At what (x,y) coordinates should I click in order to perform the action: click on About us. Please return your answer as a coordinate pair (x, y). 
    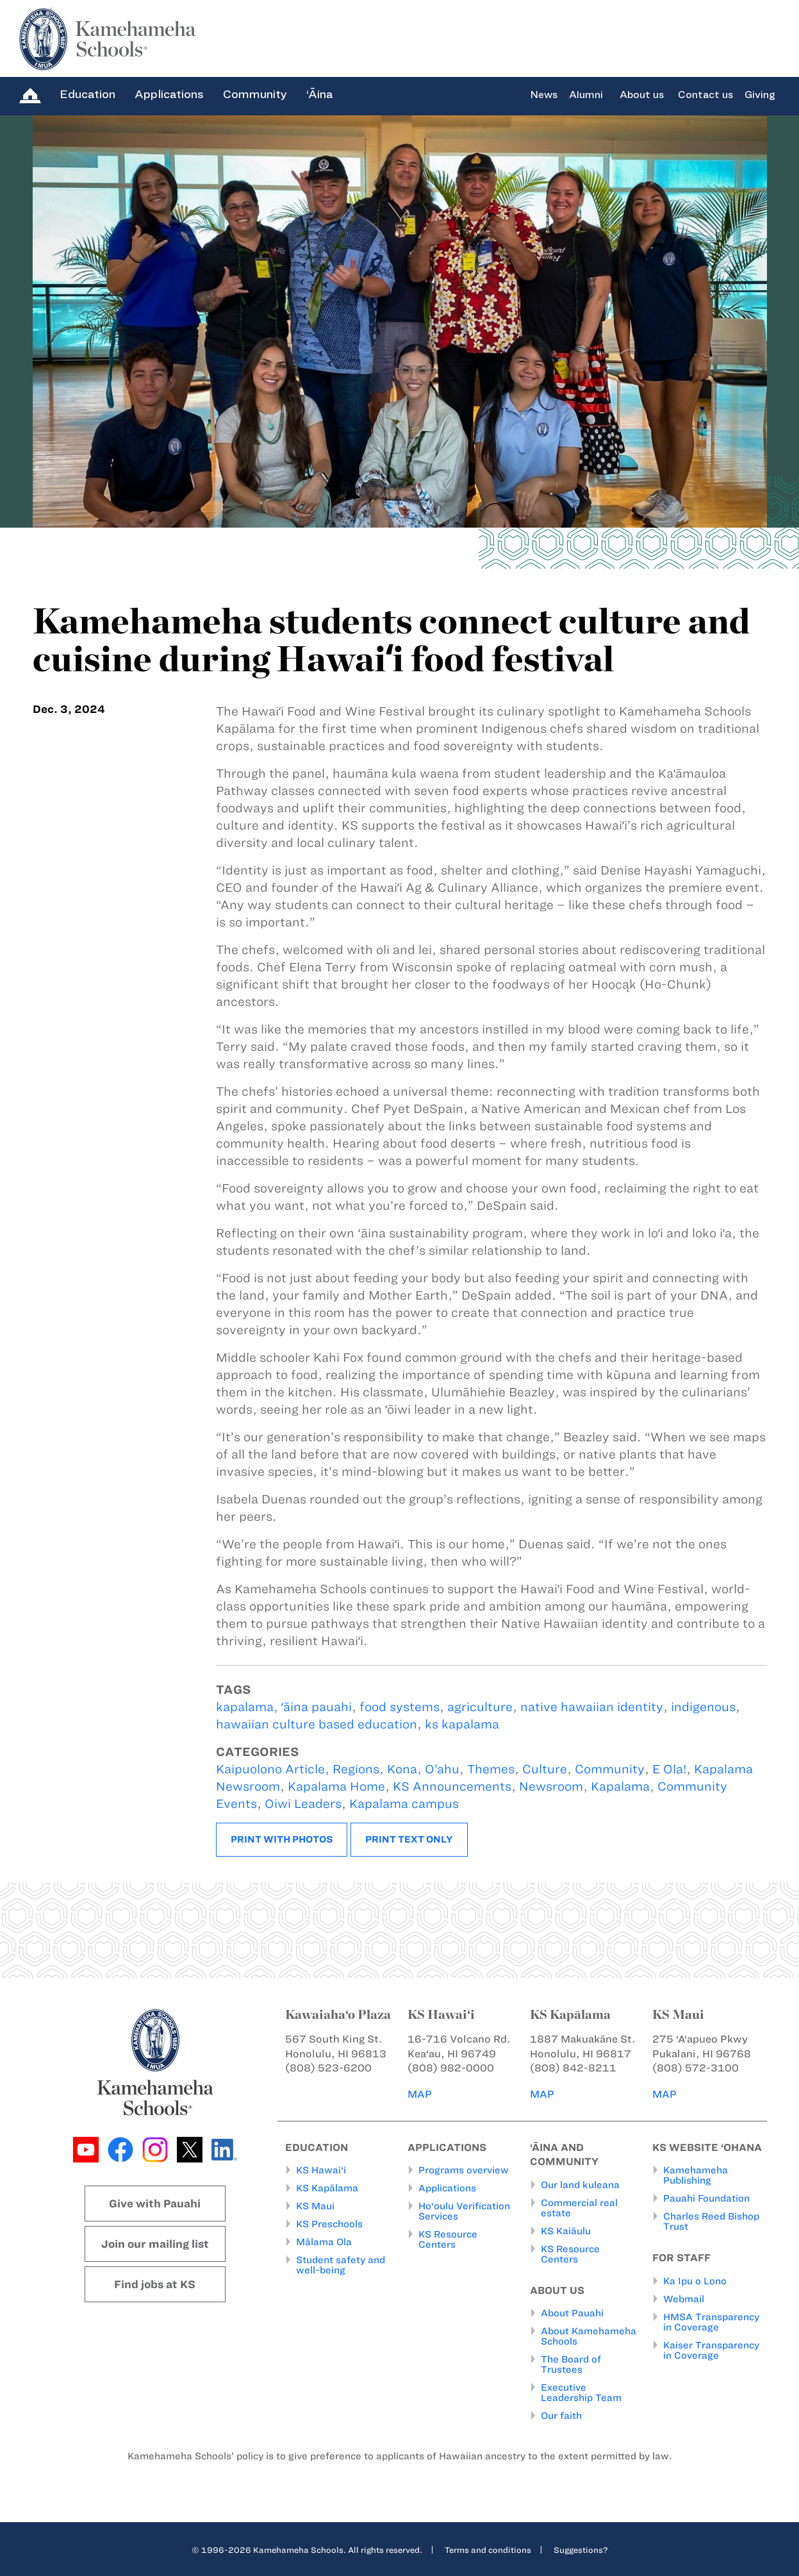
    Looking at the image, I should click on (642, 95).